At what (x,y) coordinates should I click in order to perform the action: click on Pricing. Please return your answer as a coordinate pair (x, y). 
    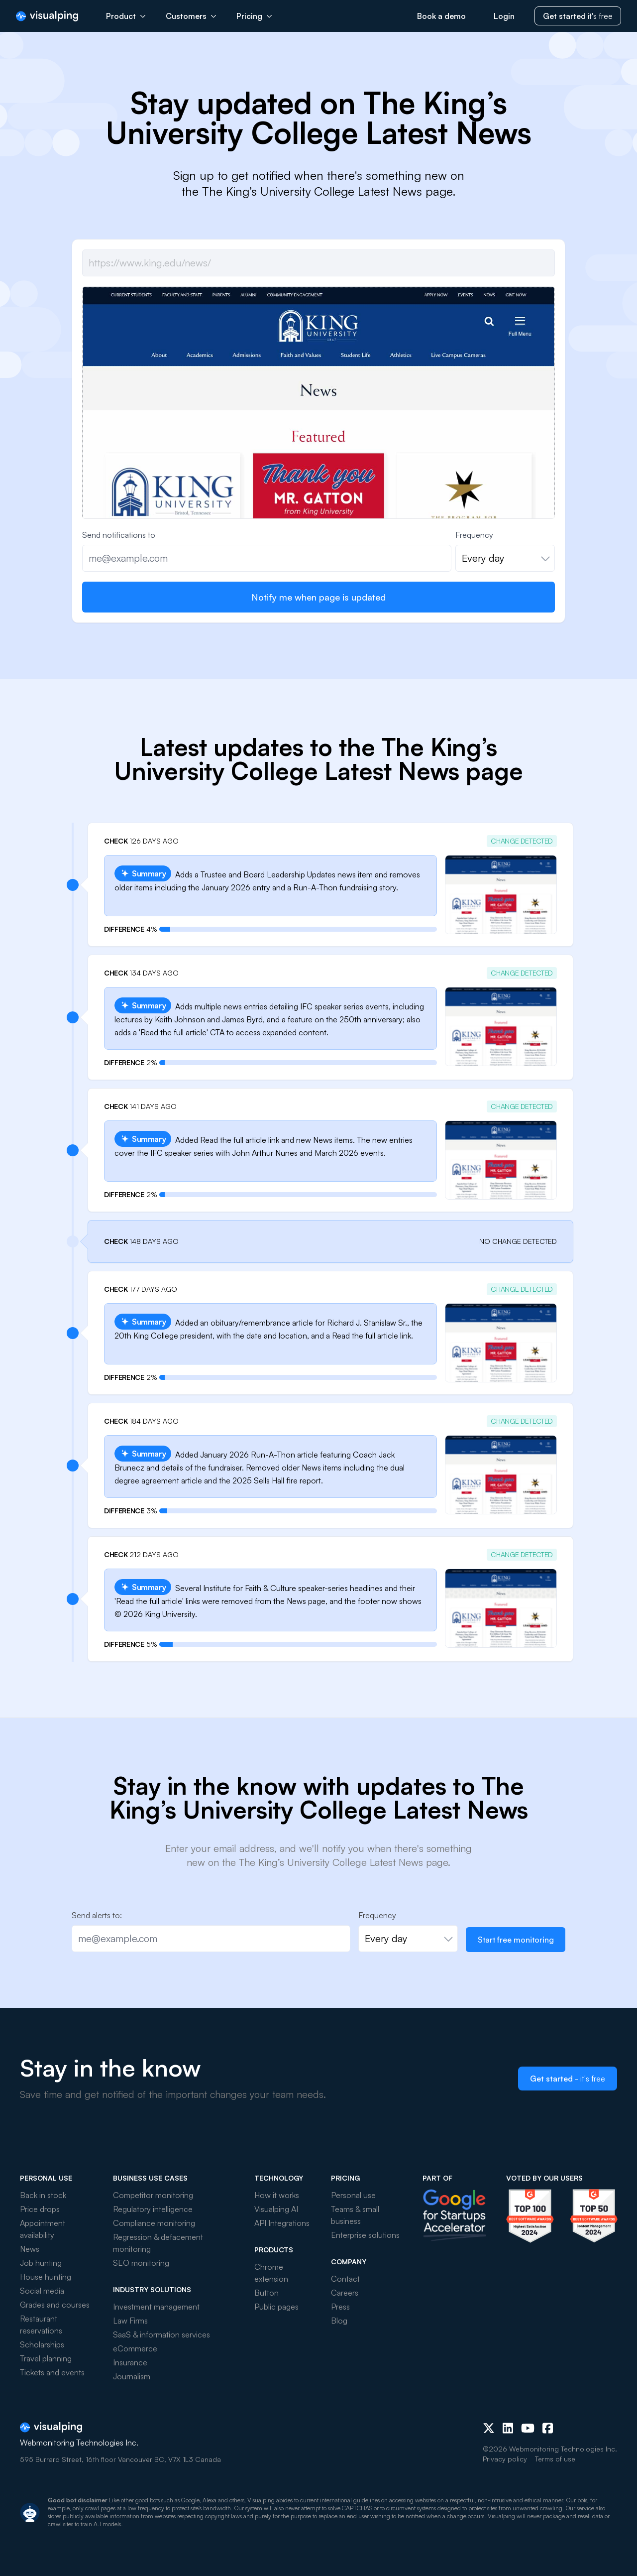
    Looking at the image, I should click on (254, 16).